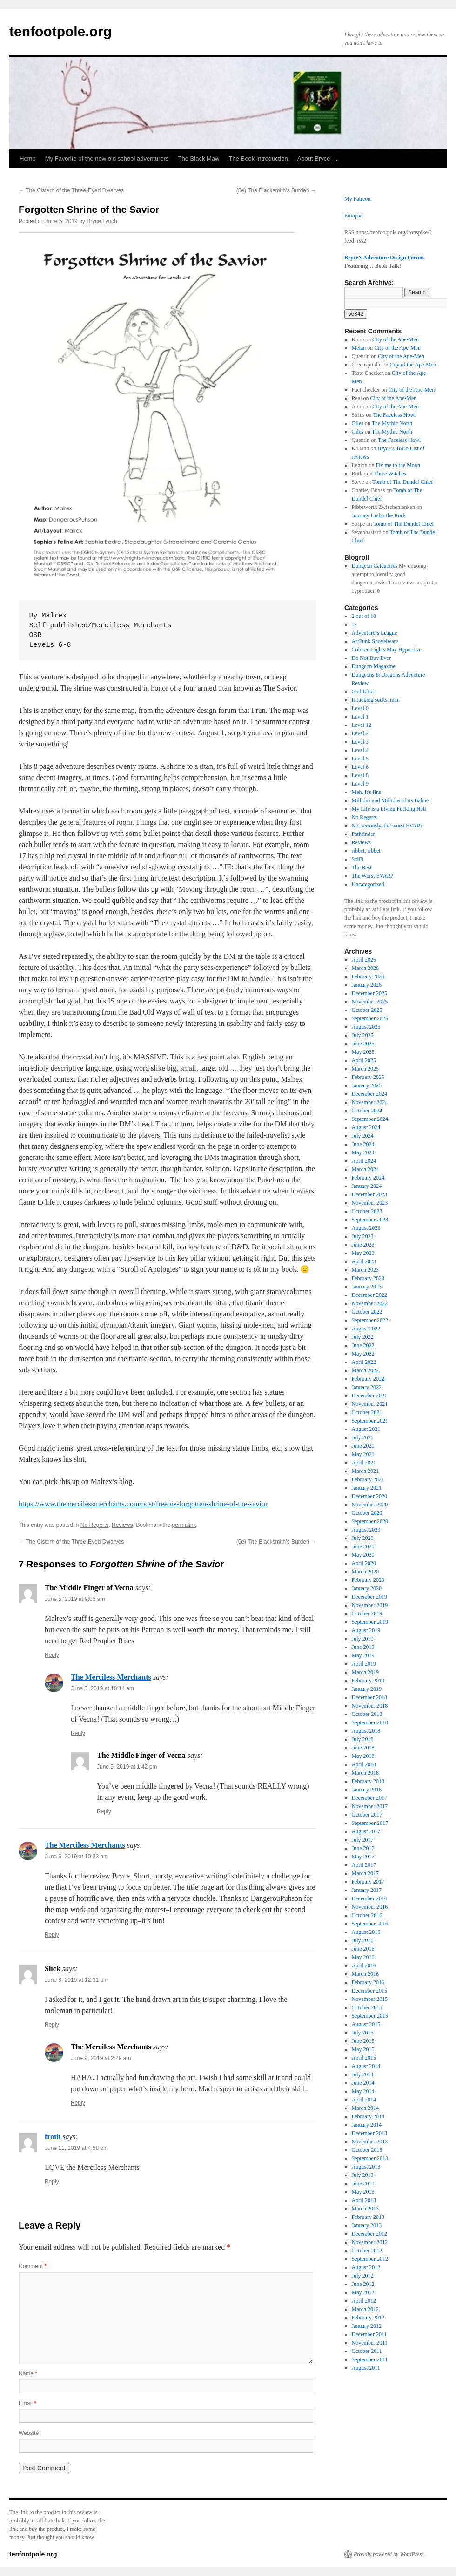 This screenshot has width=456, height=2576. I want to click on May 2023, so click(363, 1253).